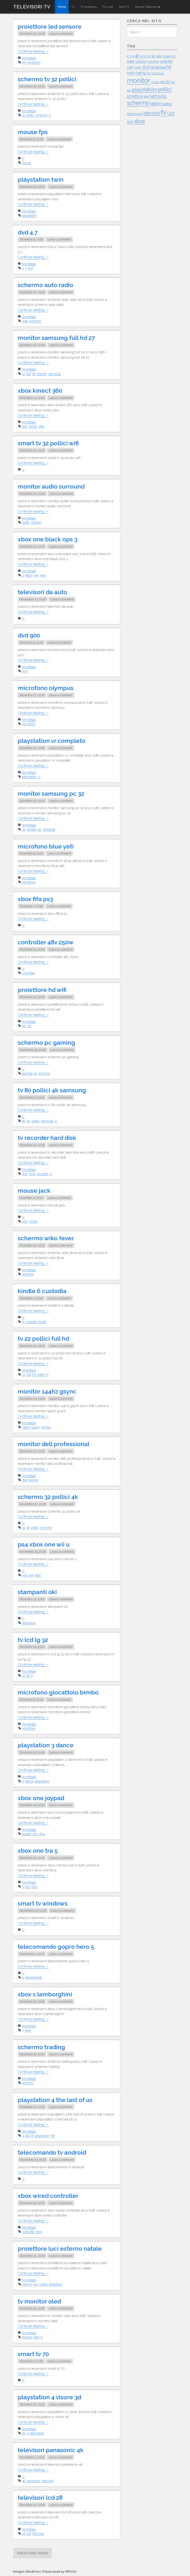 This screenshot has width=190, height=2576. I want to click on playstation vr completo, so click(52, 740).